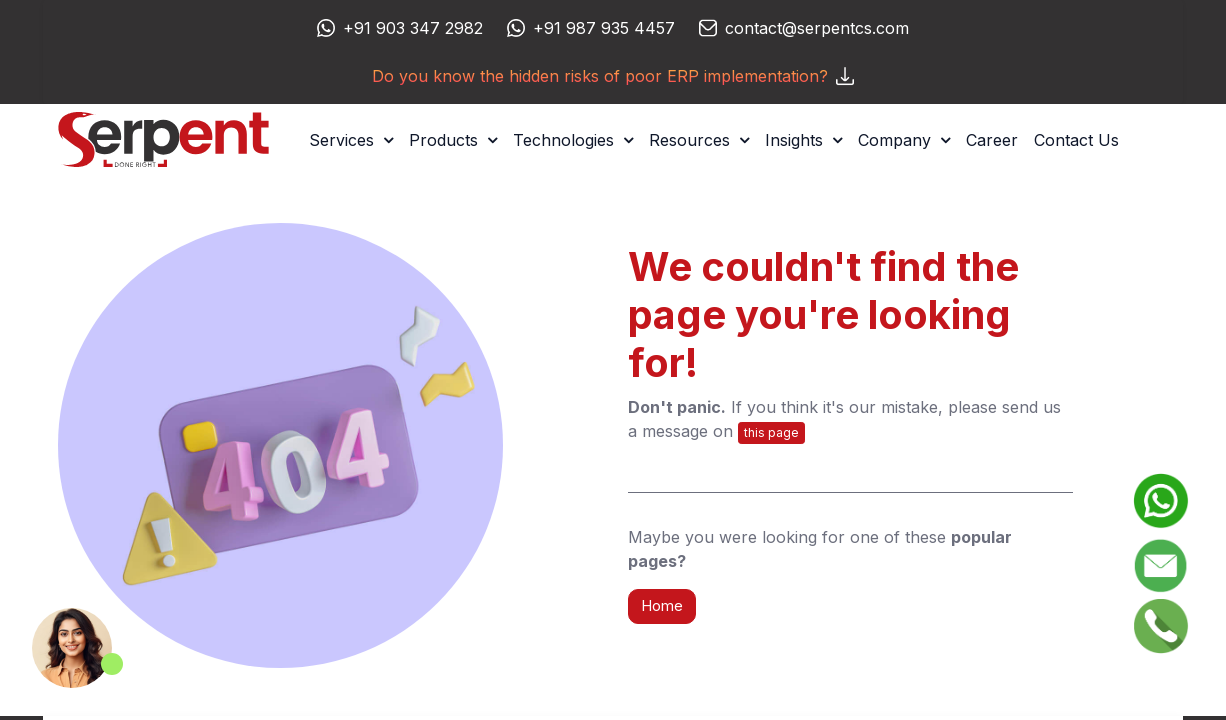 The height and width of the screenshot is (720, 1226). Describe the element at coordinates (771, 432) in the screenshot. I see `this page` at that location.